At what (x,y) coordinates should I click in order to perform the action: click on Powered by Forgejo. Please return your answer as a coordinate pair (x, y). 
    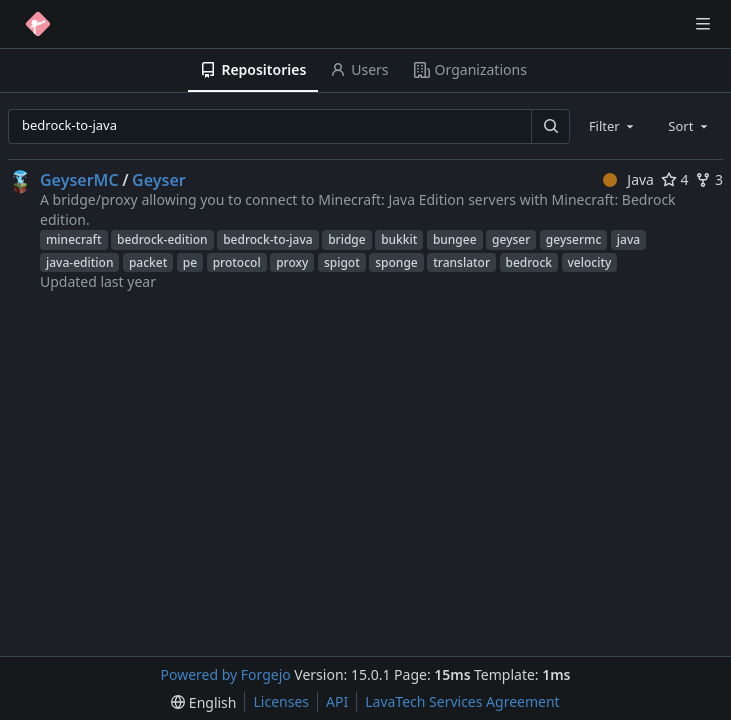
    Looking at the image, I should click on (226, 674).